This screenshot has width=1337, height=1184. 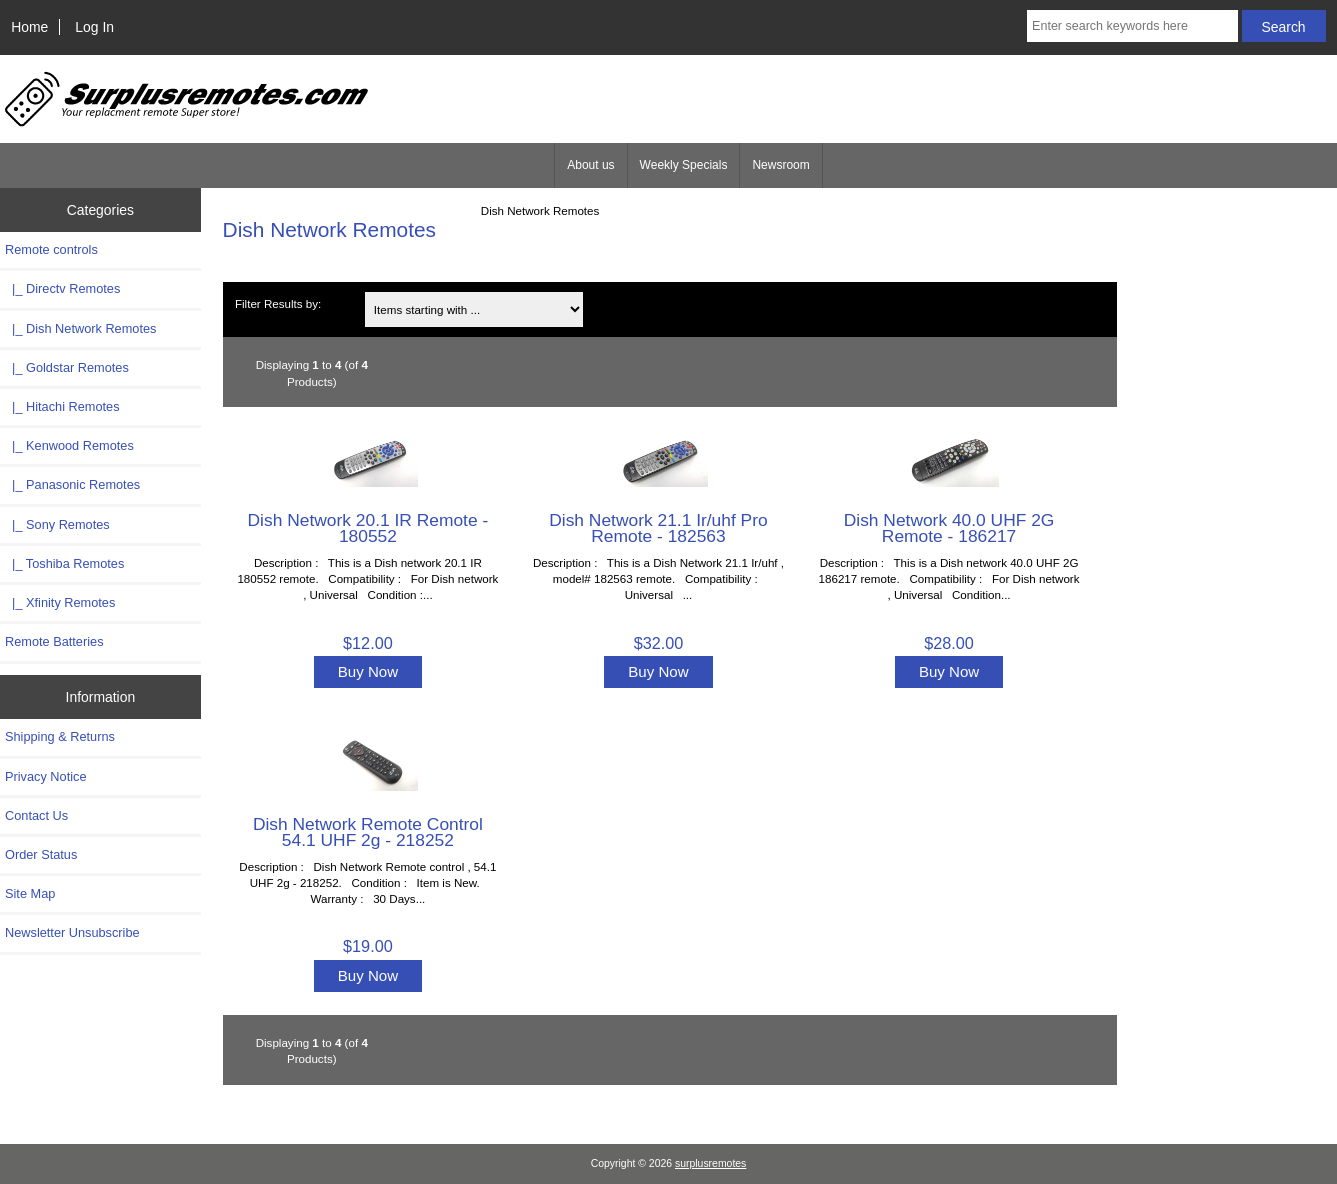 I want to click on Shipping & Returns, so click(x=60, y=736).